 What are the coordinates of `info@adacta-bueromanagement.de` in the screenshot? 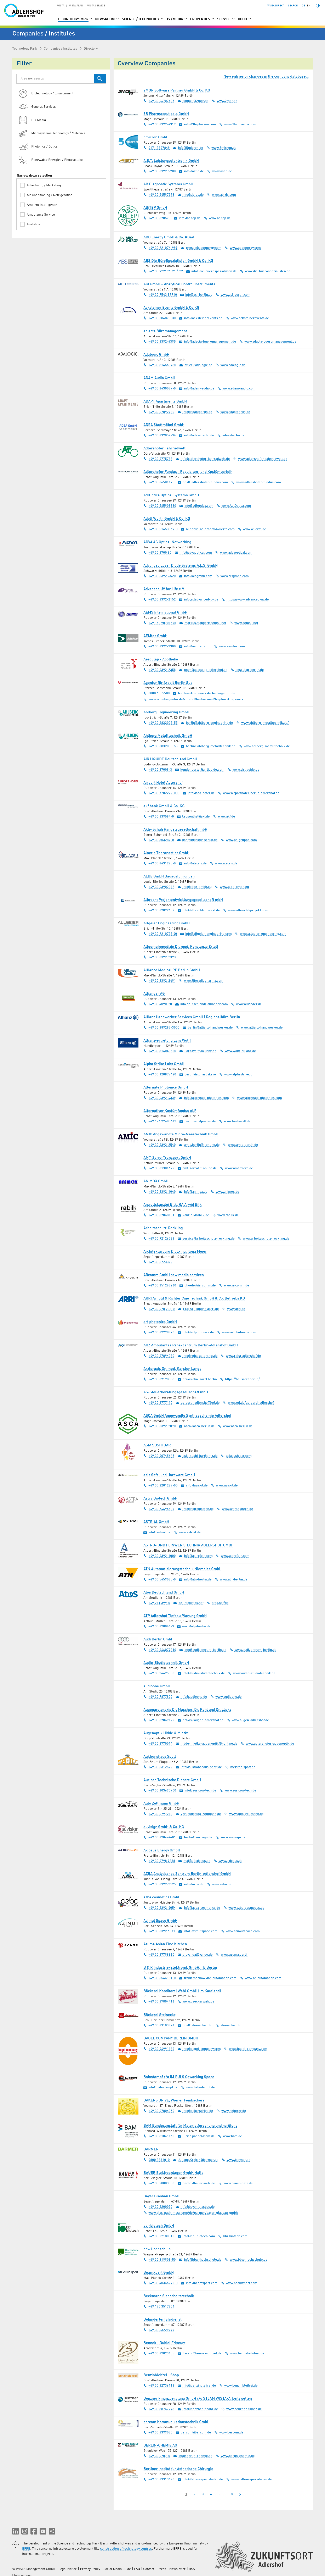 It's located at (207, 341).